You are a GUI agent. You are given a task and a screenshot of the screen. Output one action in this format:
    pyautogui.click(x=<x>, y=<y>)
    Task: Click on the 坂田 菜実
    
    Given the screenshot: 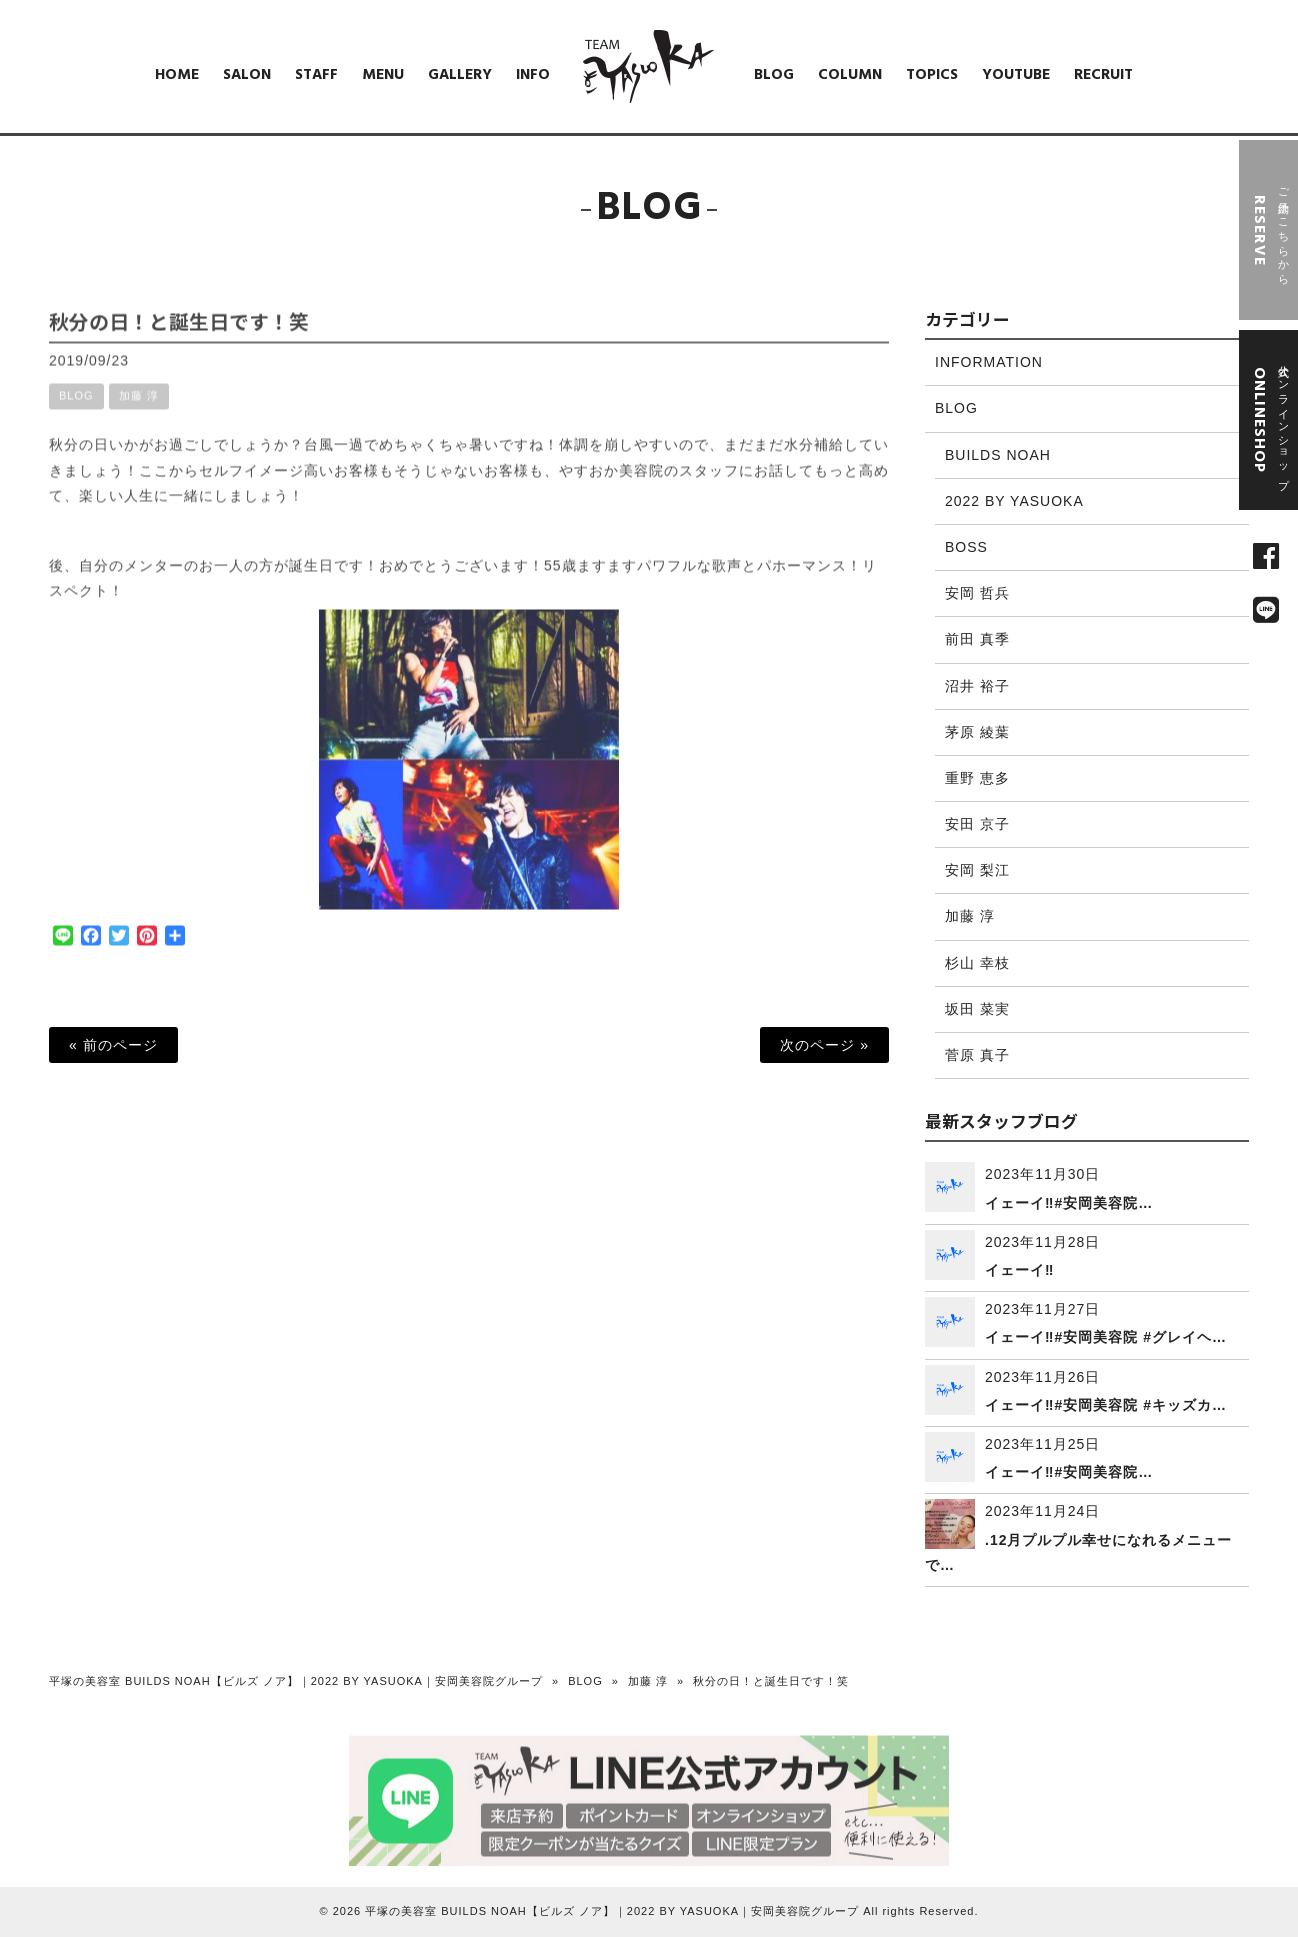 What is the action you would take?
    pyautogui.click(x=977, y=1009)
    